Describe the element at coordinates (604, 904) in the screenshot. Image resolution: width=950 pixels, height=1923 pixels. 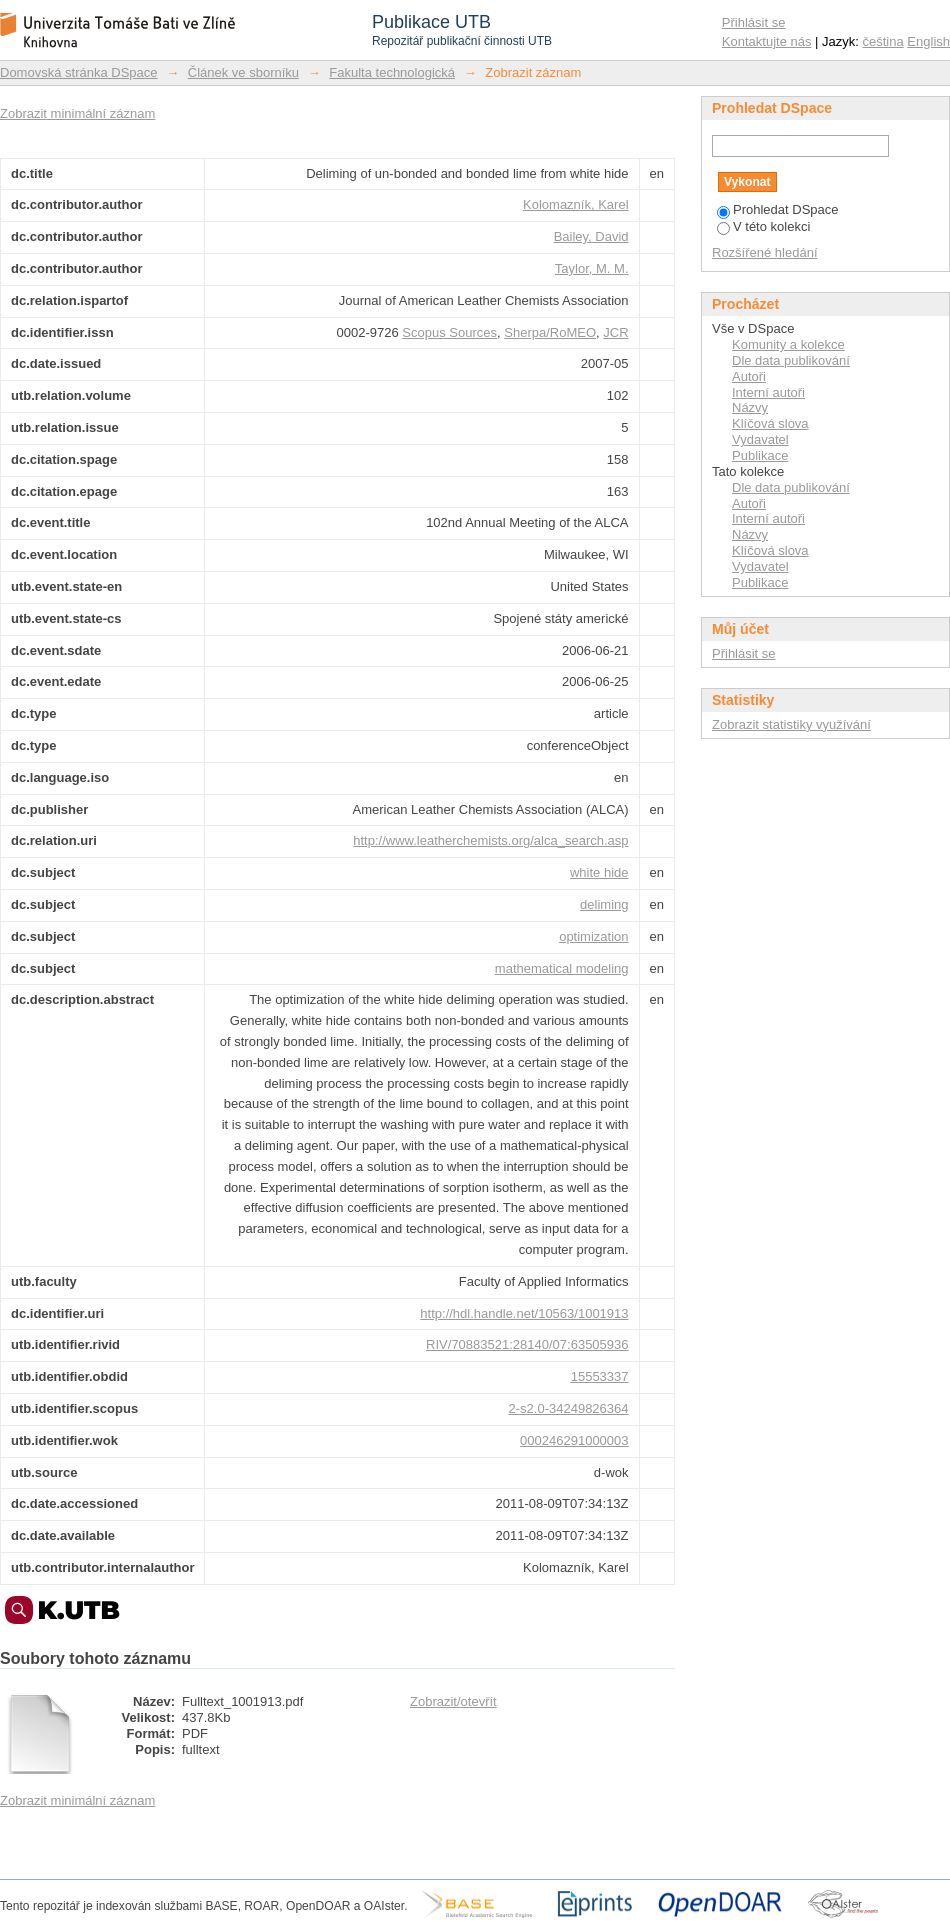
I see `deliming` at that location.